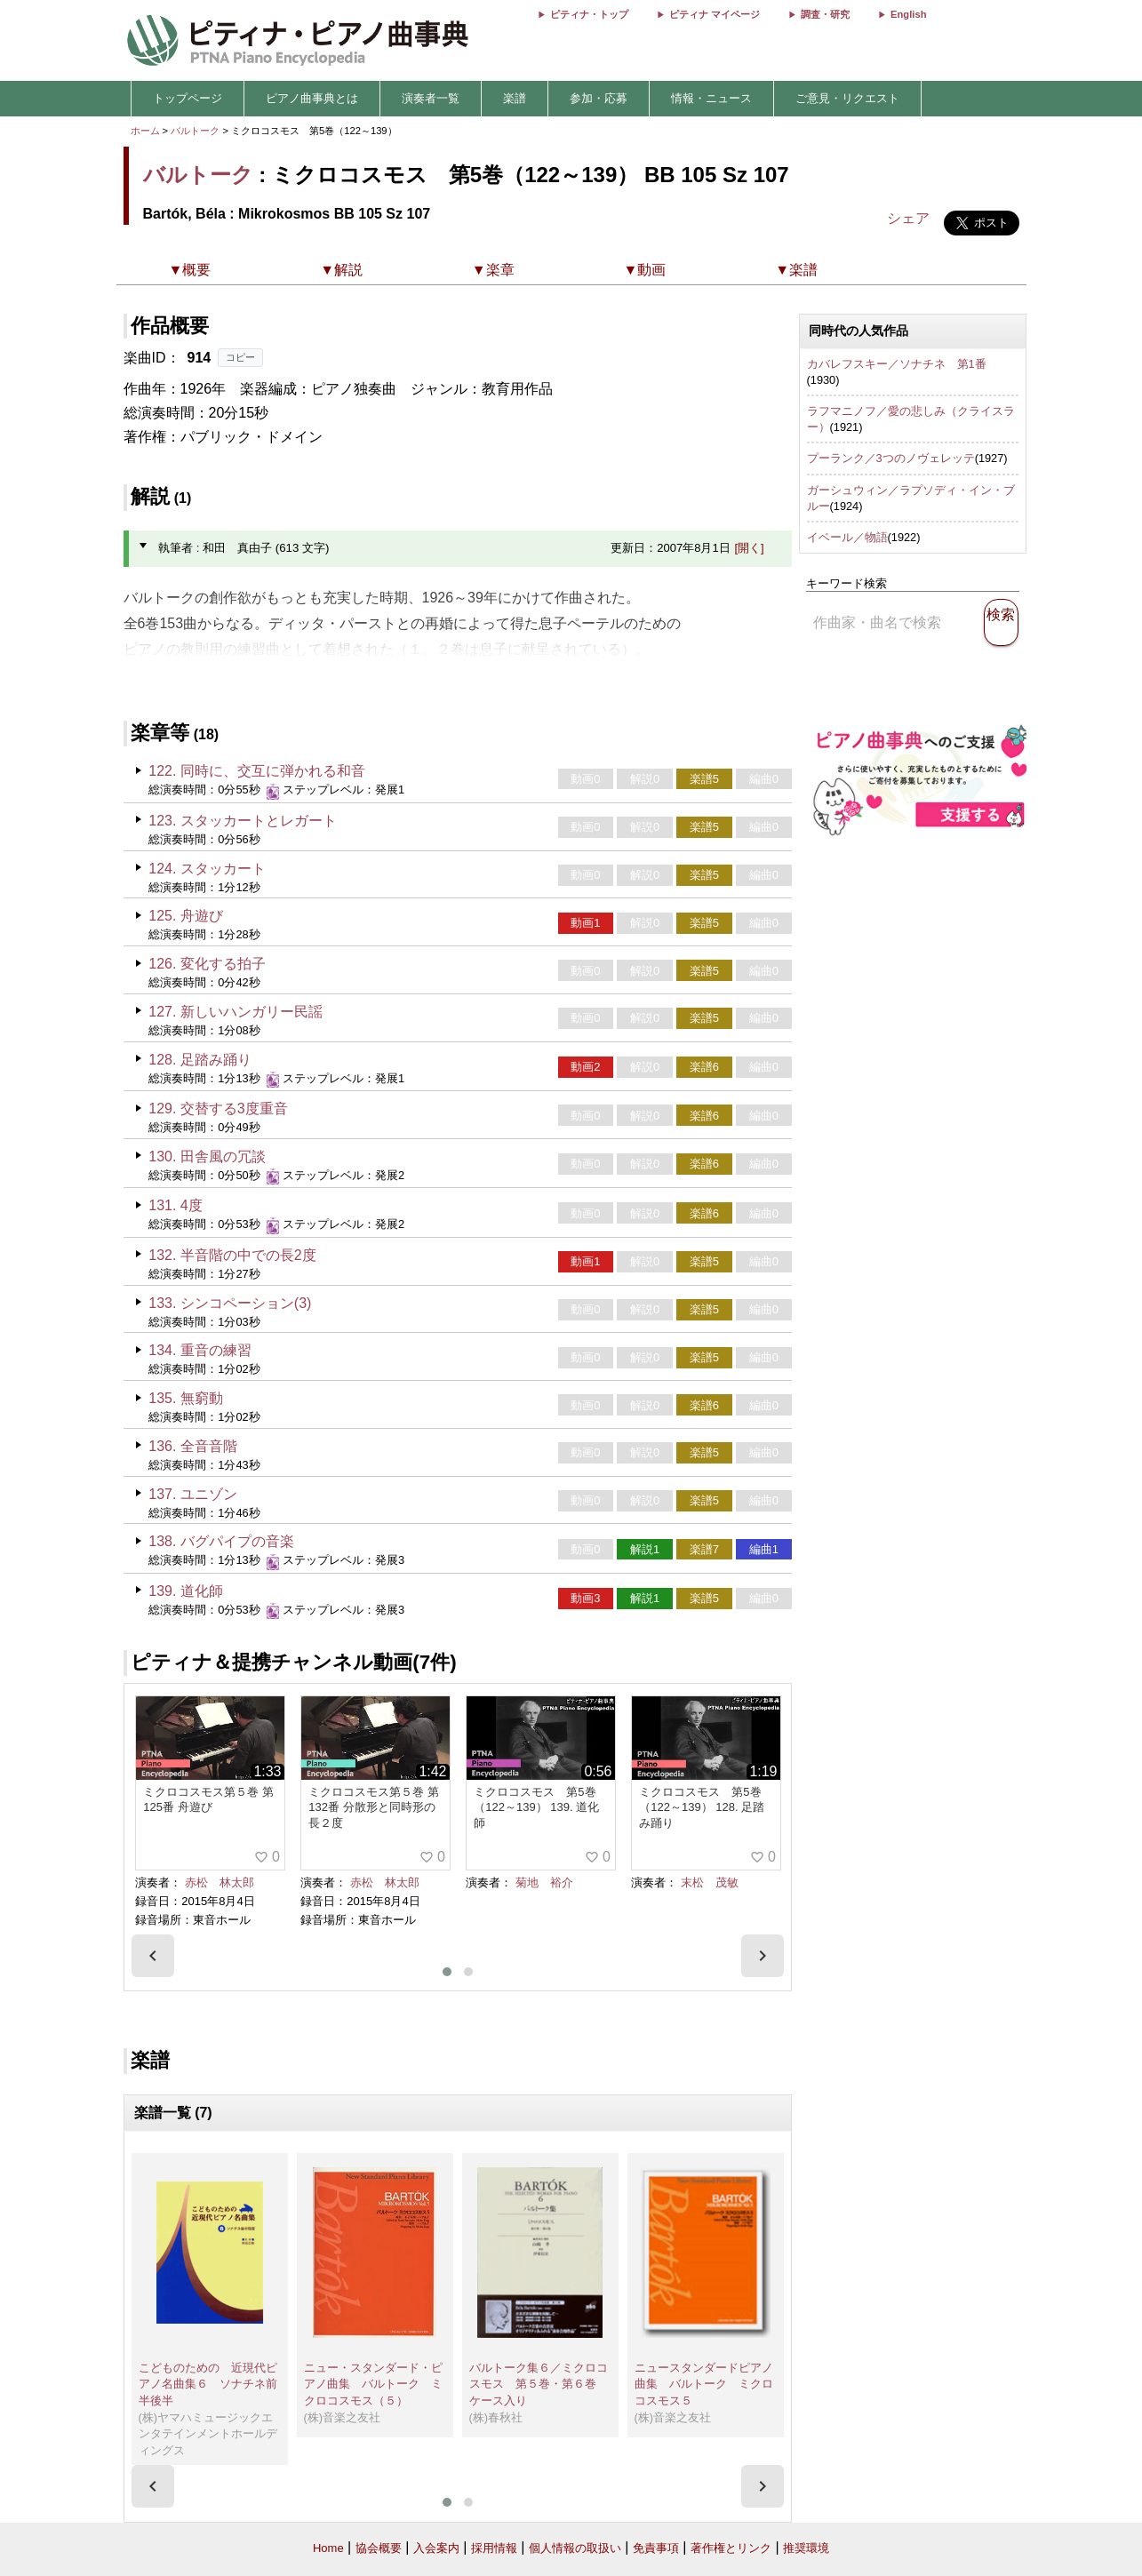 The height and width of the screenshot is (2576, 1142). What do you see at coordinates (589, 14) in the screenshot?
I see `ピティナ・トップ` at bounding box center [589, 14].